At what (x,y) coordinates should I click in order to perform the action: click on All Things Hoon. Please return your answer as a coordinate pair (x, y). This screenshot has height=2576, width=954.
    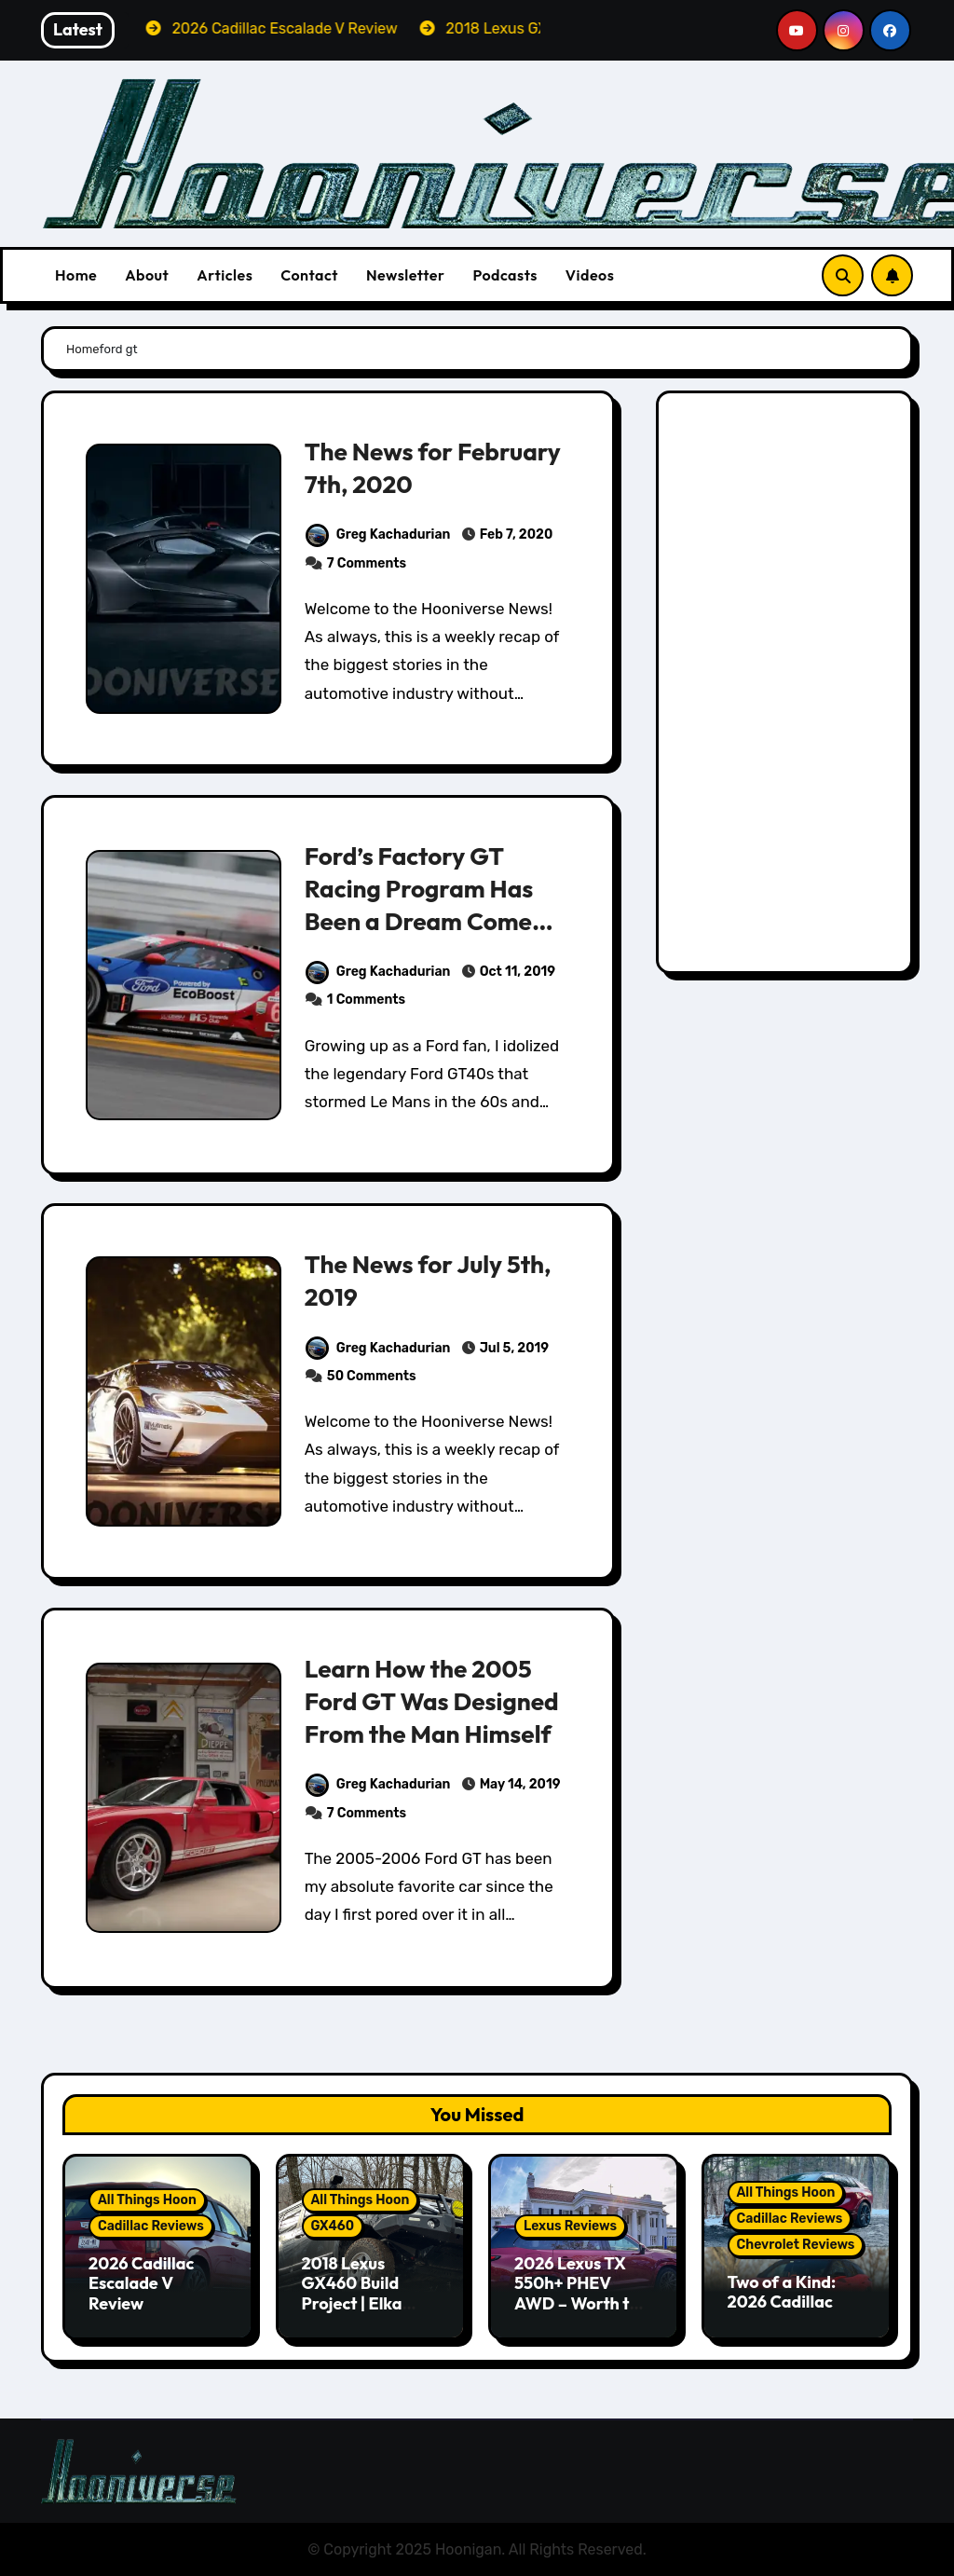
    Looking at the image, I should click on (147, 2200).